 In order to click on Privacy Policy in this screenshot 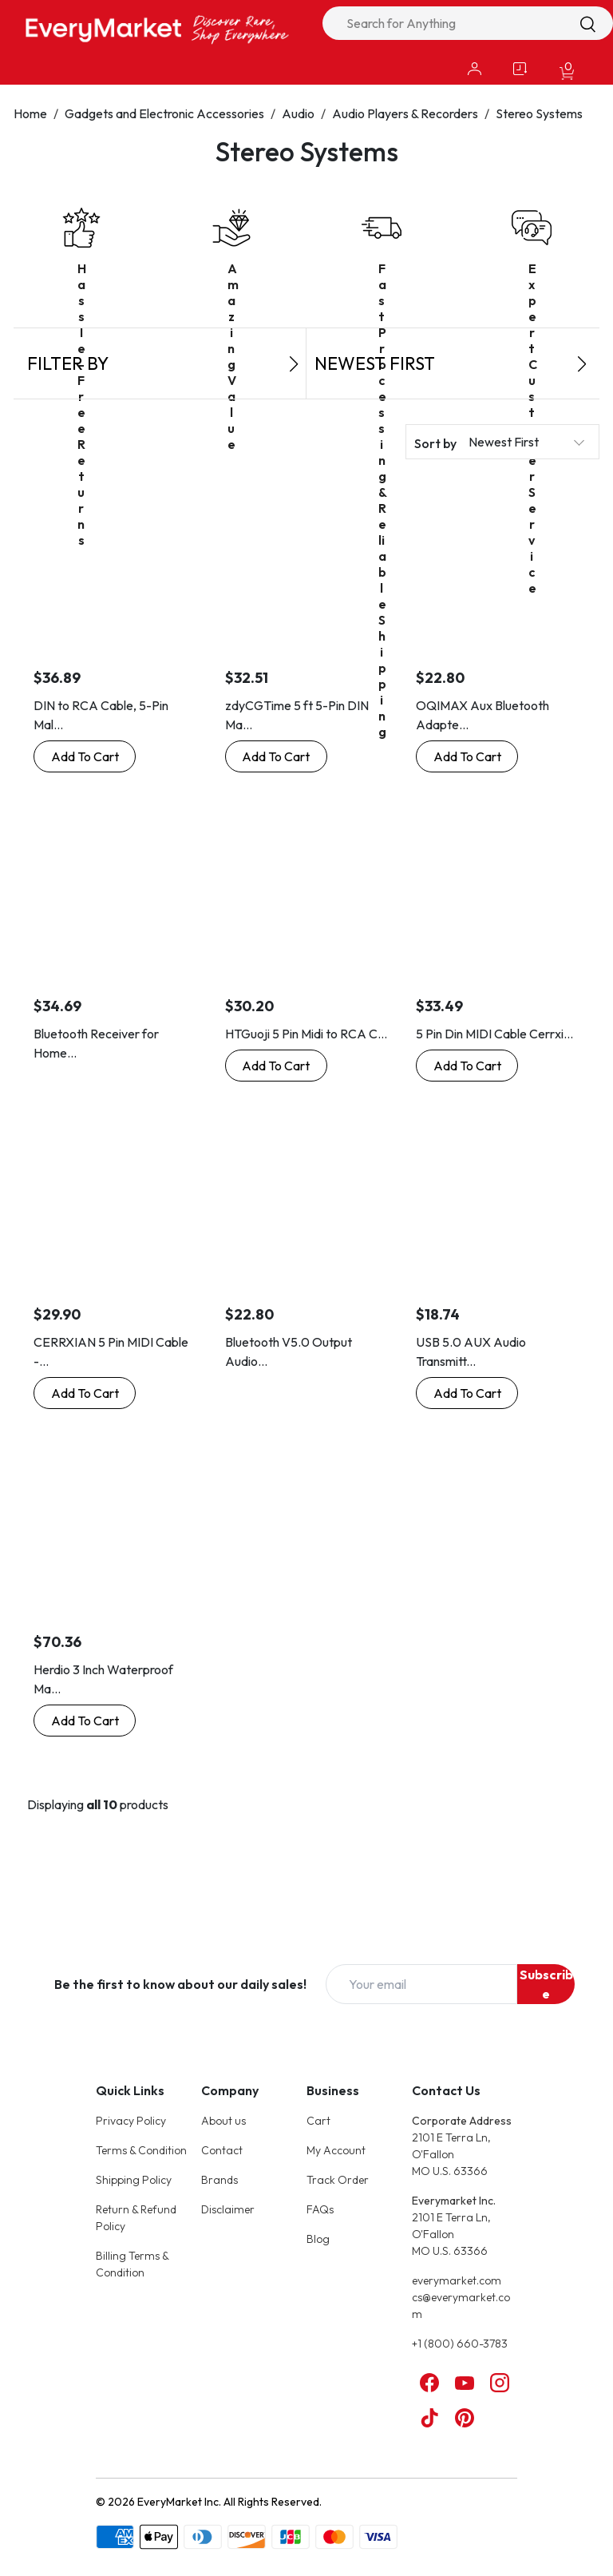, I will do `click(131, 2121)`.